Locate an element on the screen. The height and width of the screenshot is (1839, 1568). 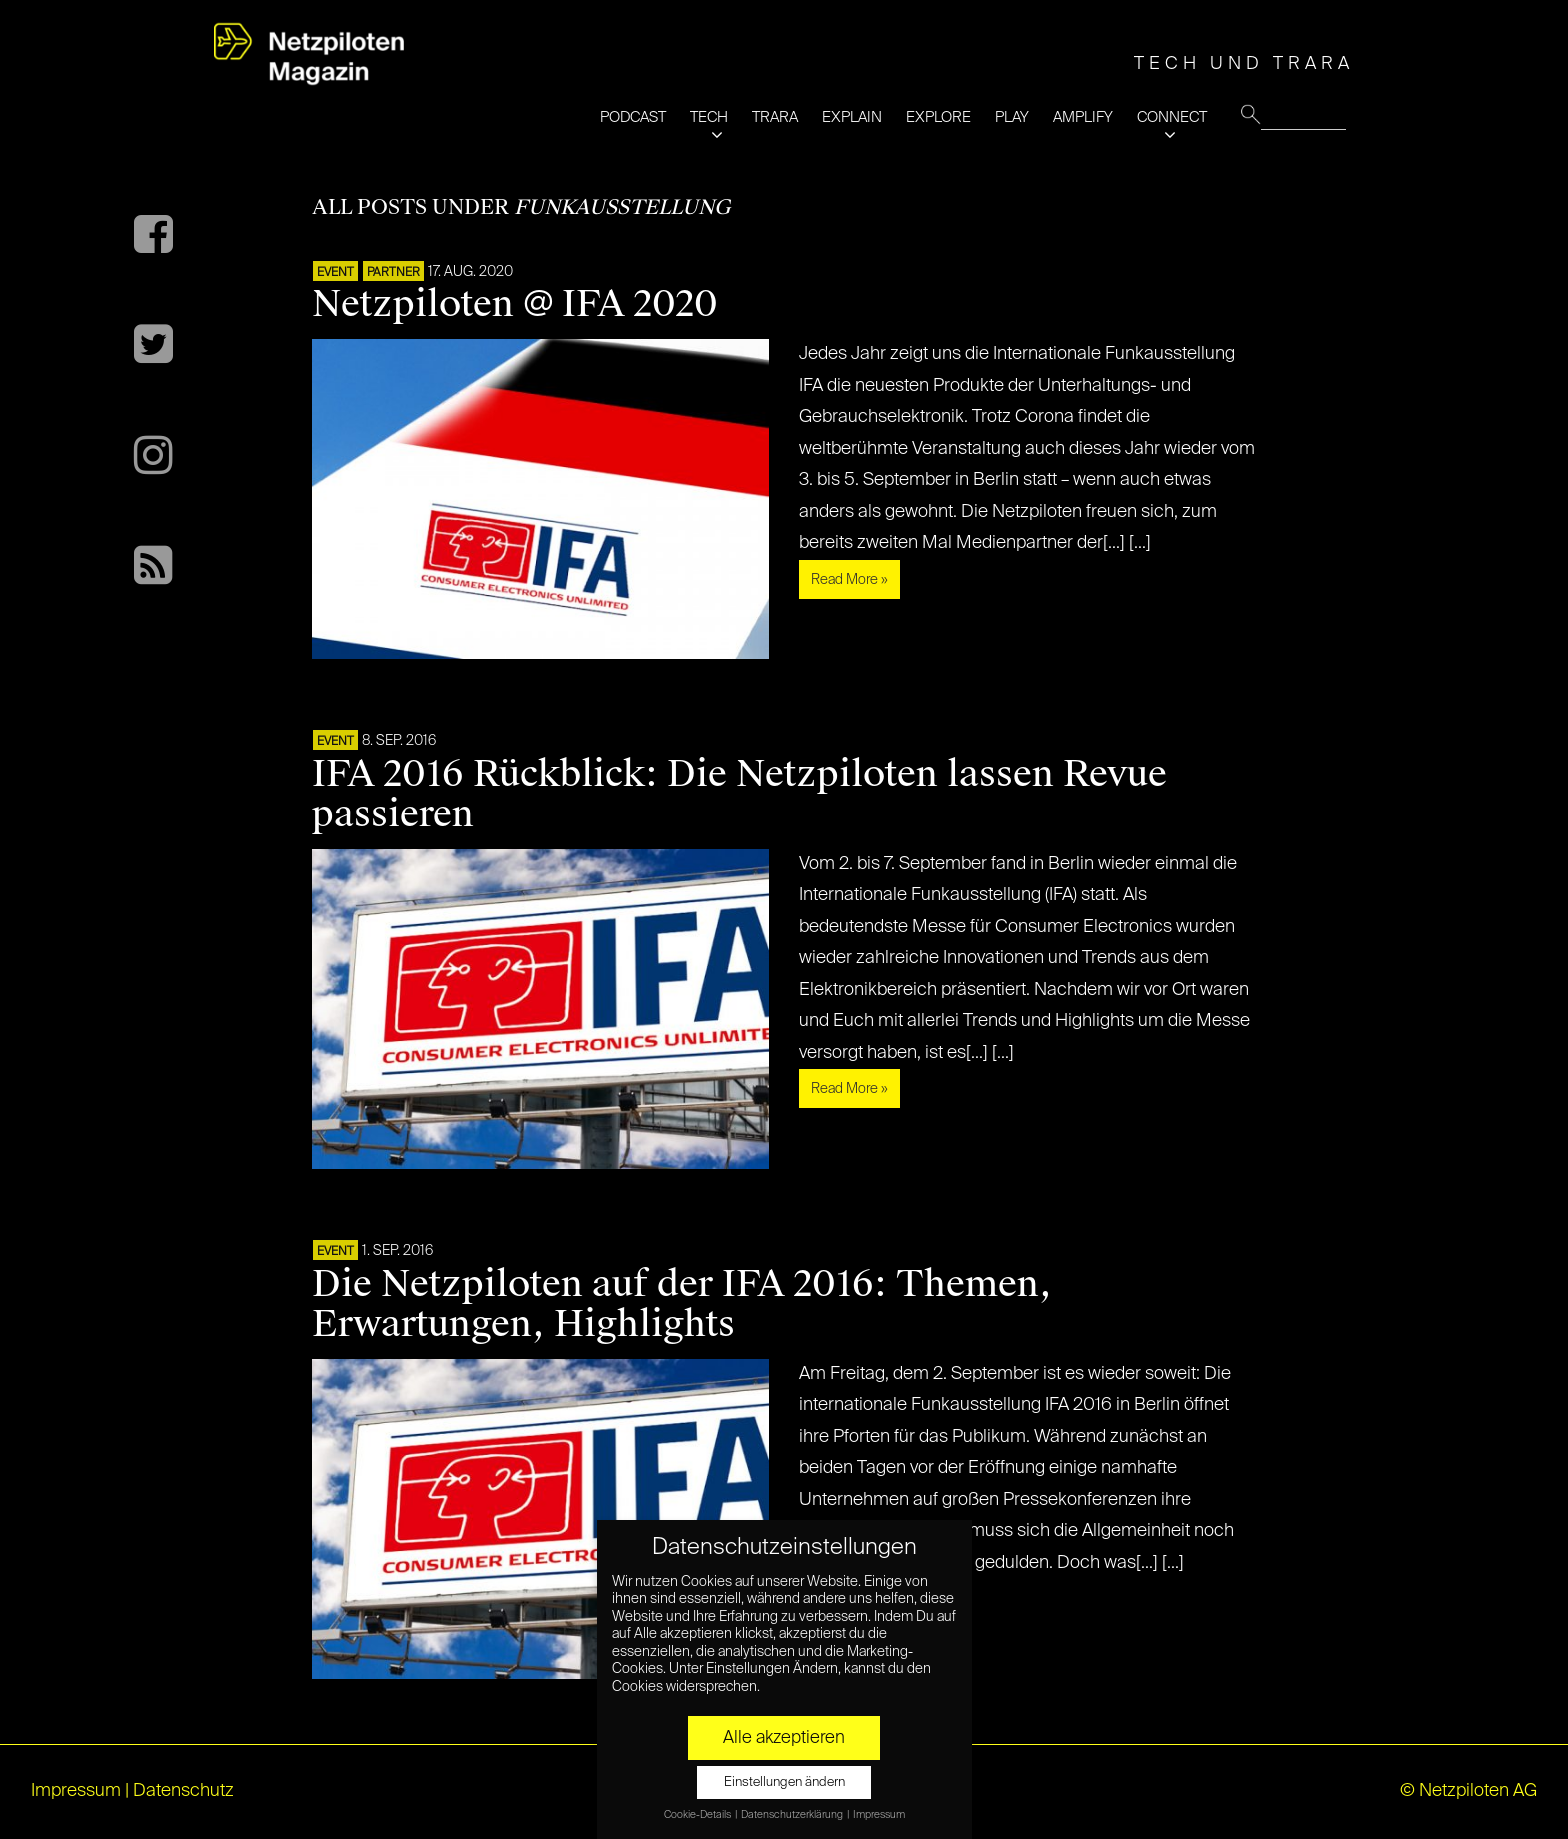
EXPLORE is located at coordinates (938, 117).